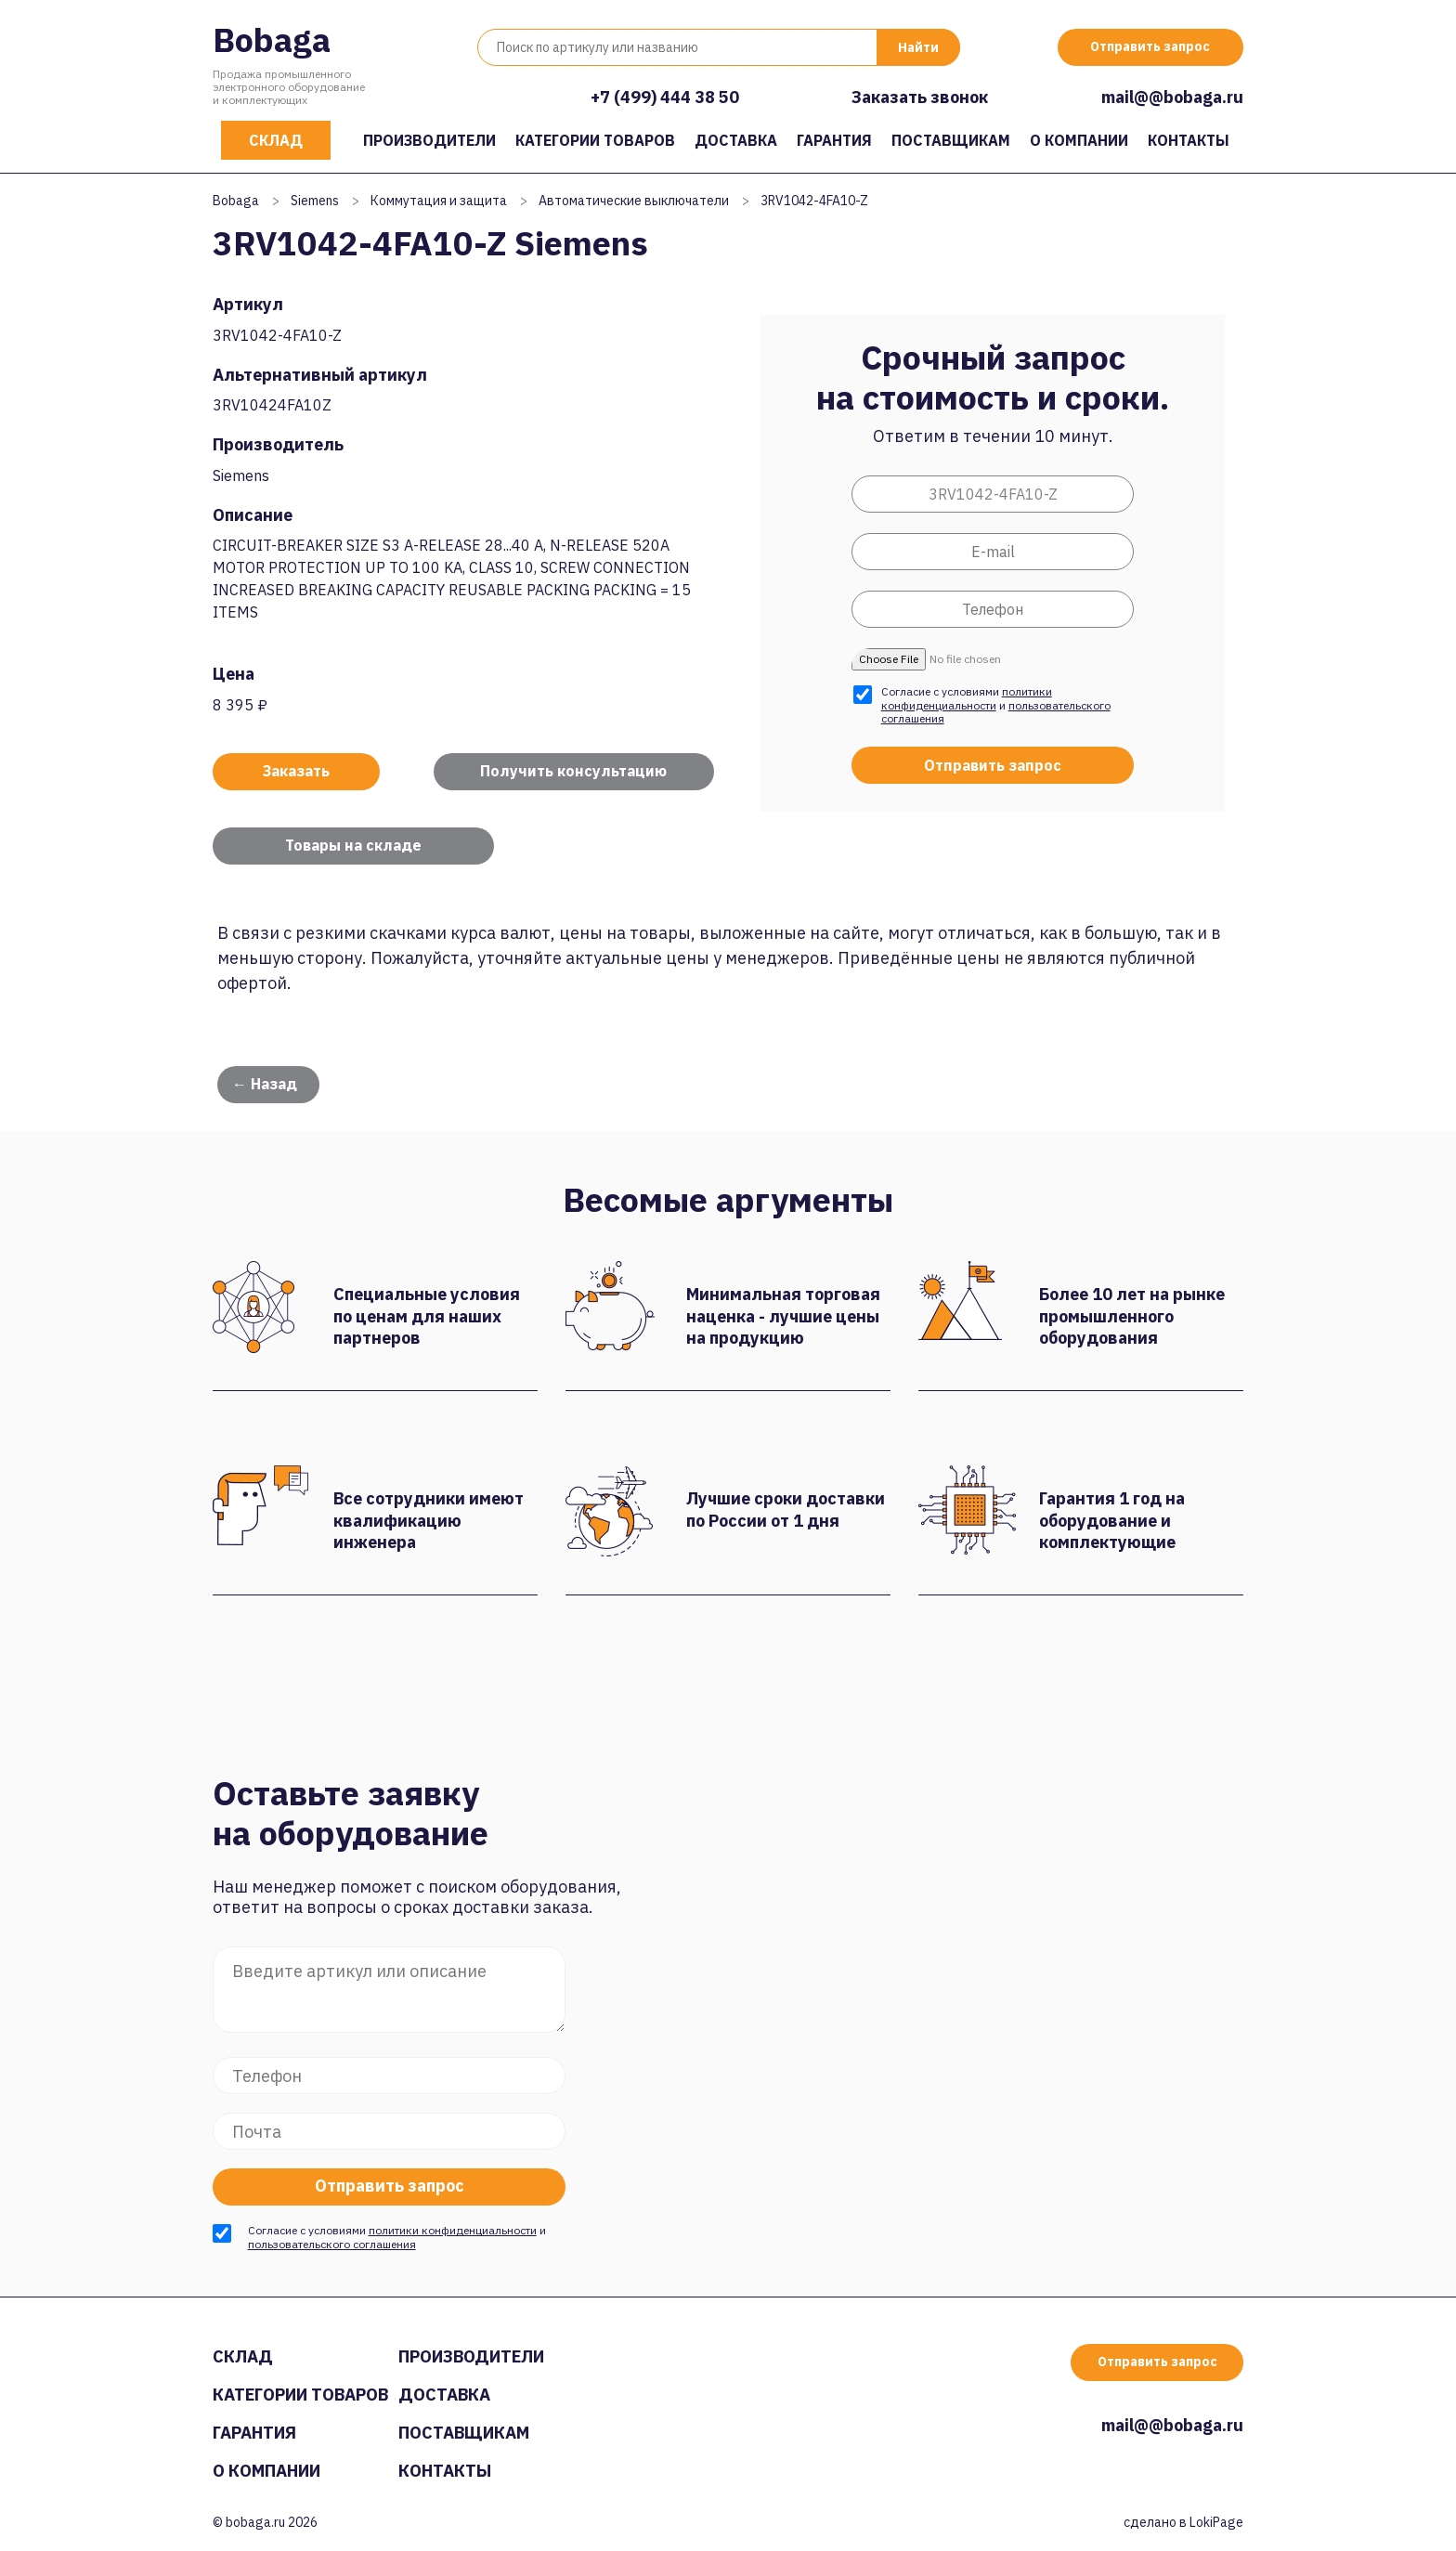 Image resolution: width=1456 pixels, height=2551 pixels. I want to click on Склад, so click(276, 140).